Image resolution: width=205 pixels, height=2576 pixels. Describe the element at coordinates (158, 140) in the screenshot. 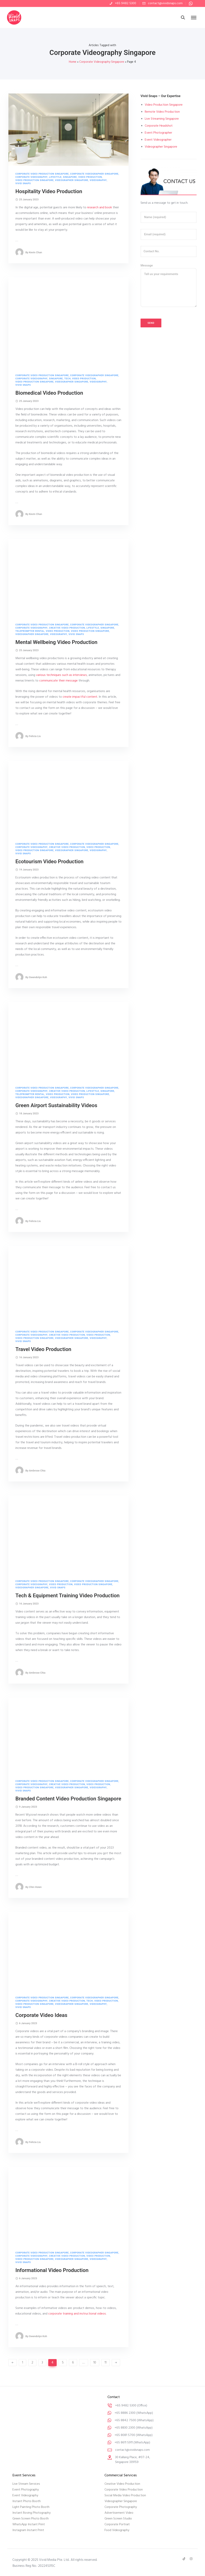

I see `Event Videographer` at that location.